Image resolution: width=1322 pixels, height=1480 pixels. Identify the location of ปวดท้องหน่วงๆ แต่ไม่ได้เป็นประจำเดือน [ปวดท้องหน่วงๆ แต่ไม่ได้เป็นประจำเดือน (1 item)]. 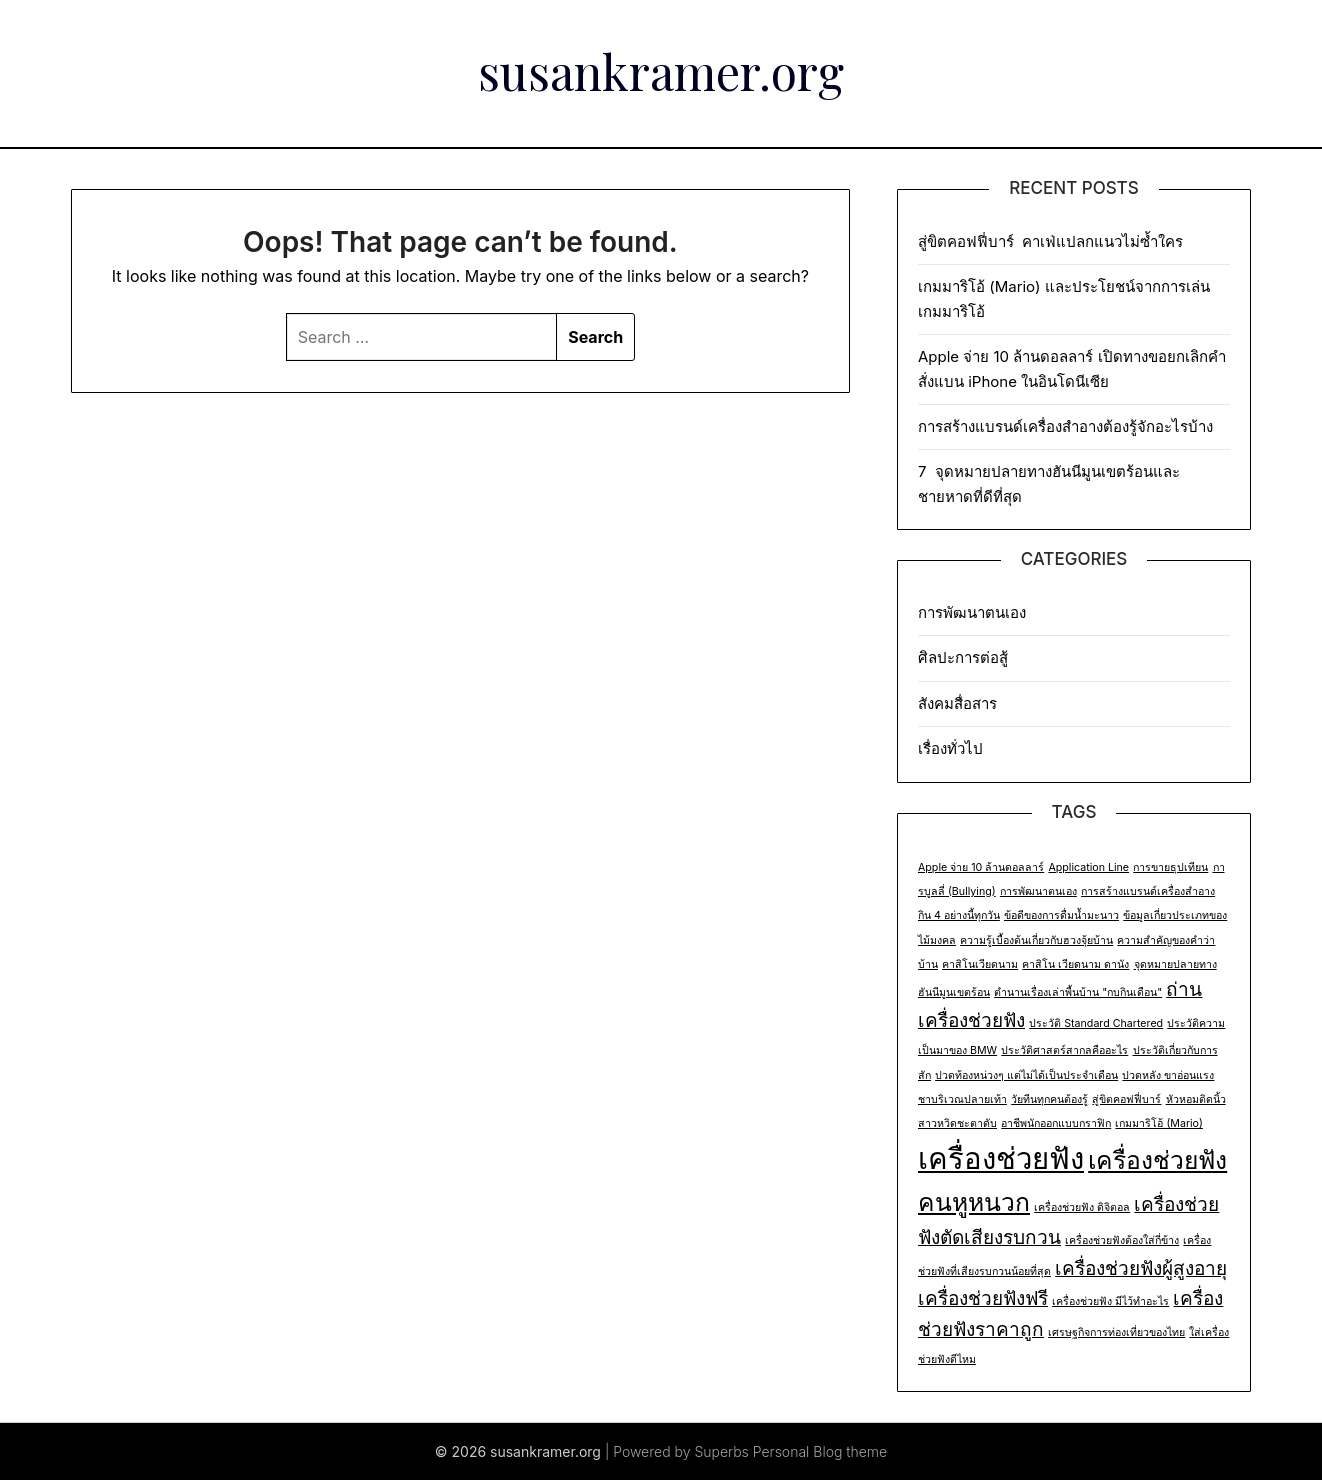
(1026, 1075).